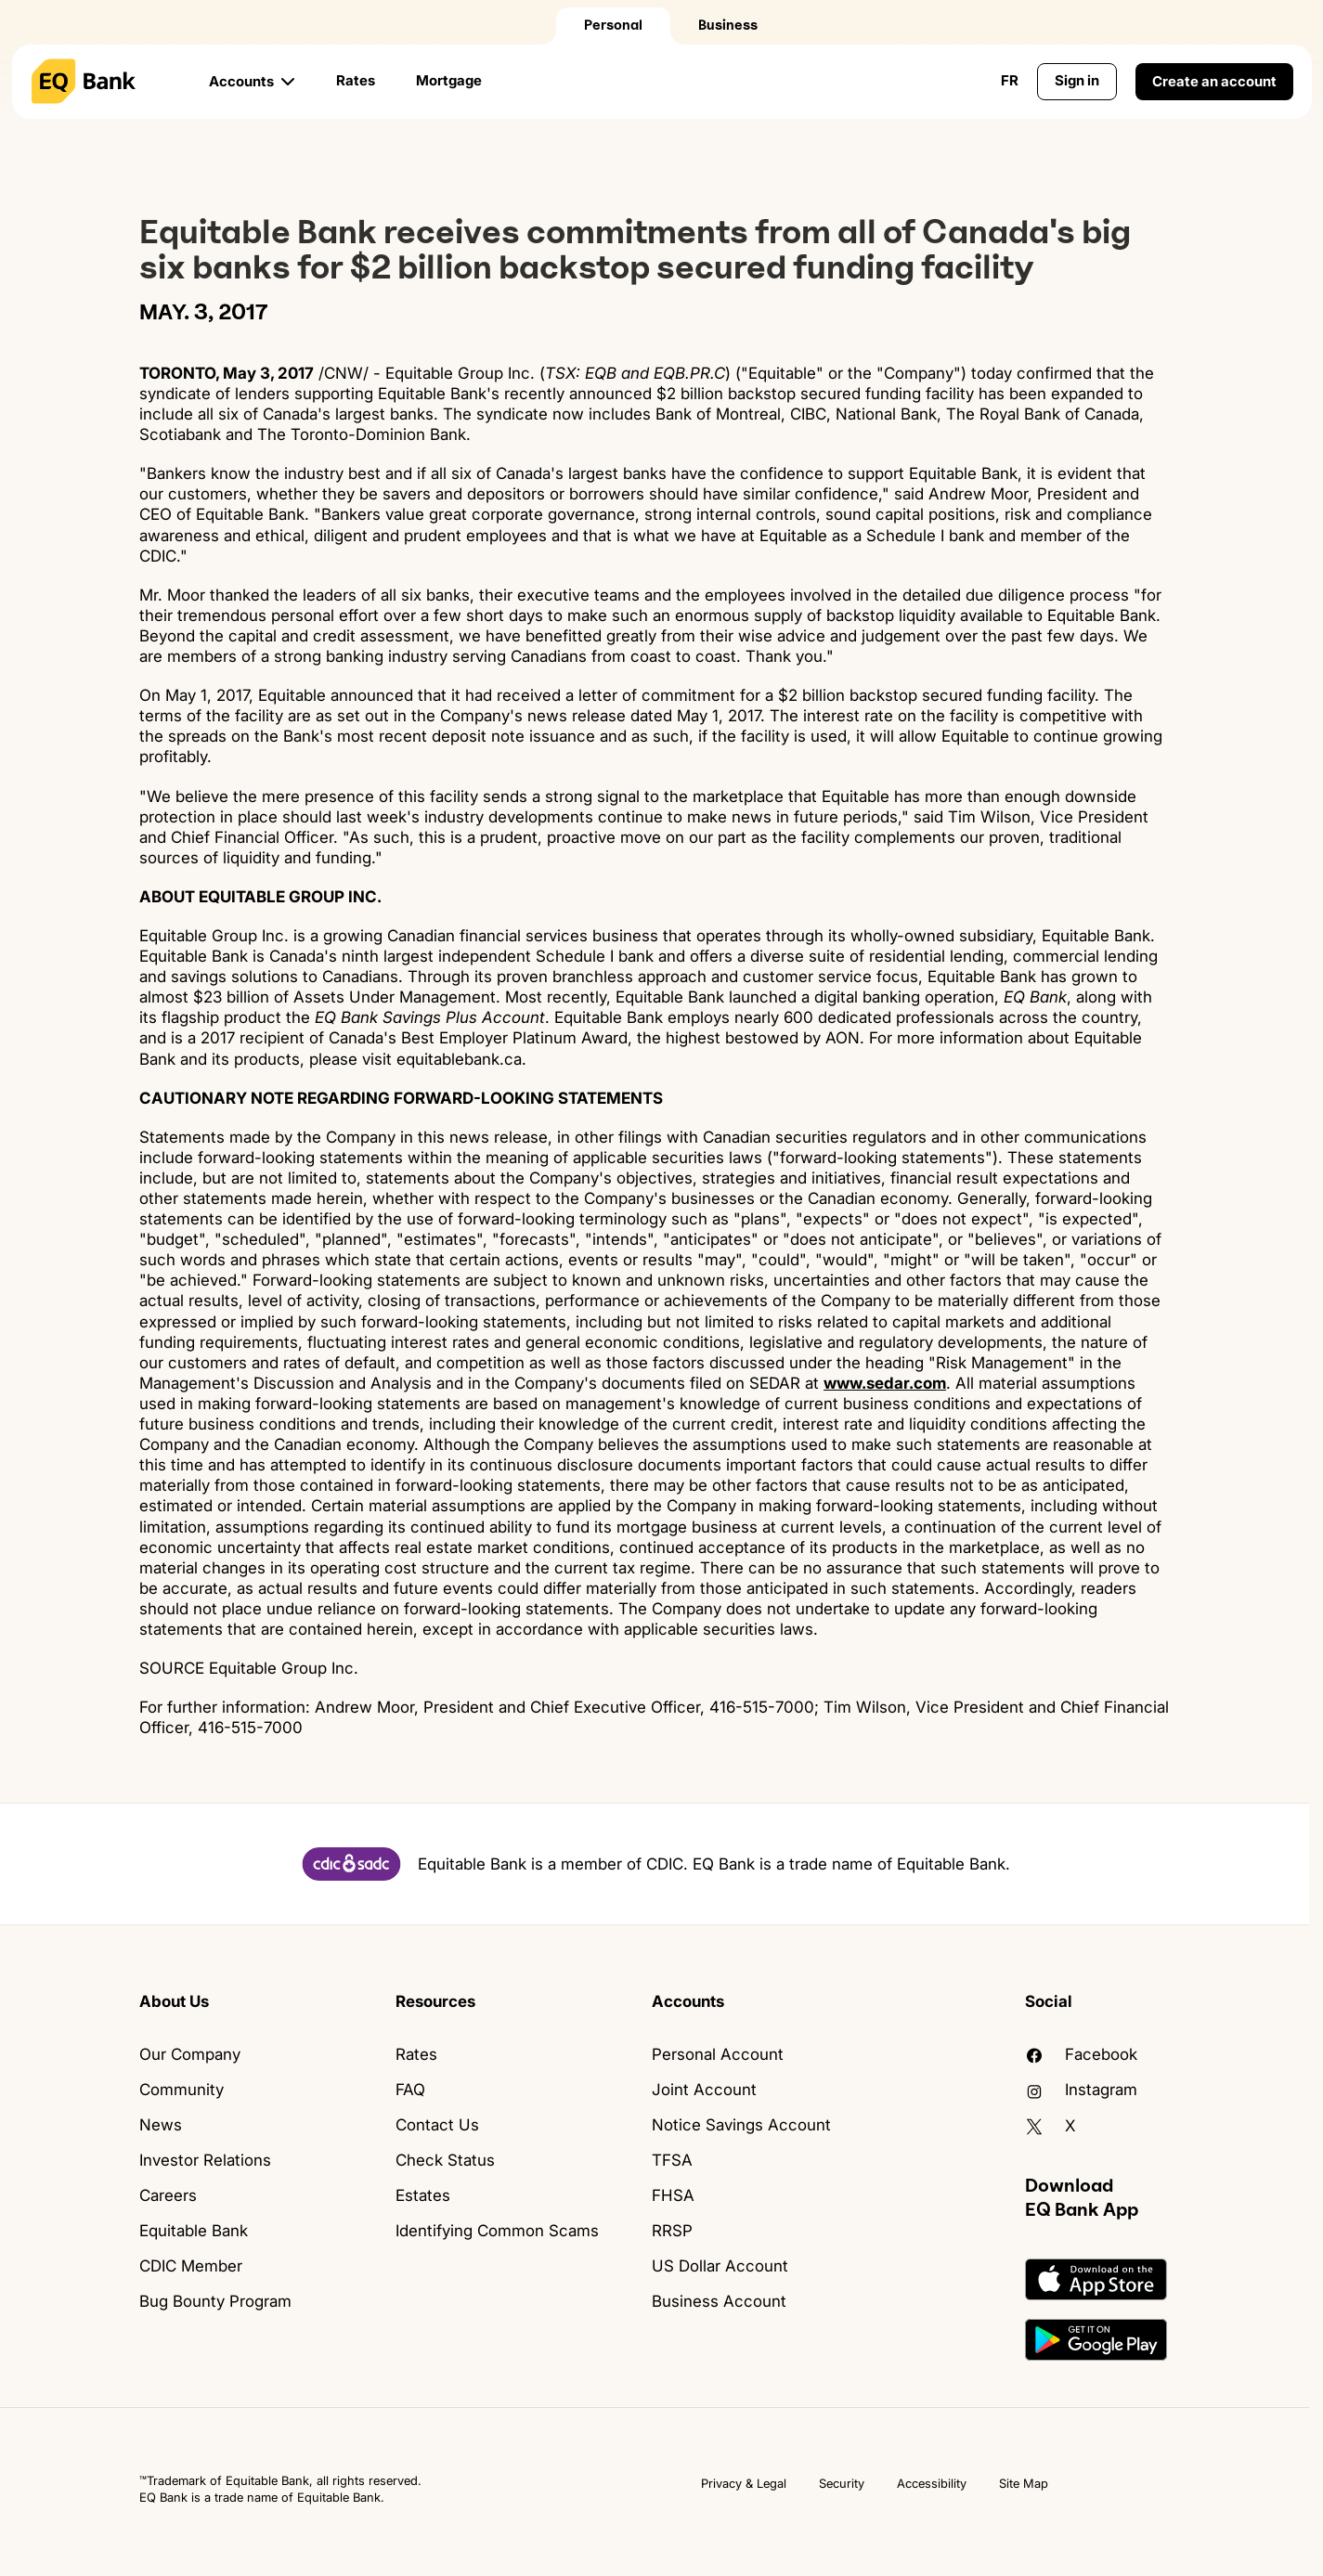  Describe the element at coordinates (1077, 80) in the screenshot. I see `Sign in` at that location.